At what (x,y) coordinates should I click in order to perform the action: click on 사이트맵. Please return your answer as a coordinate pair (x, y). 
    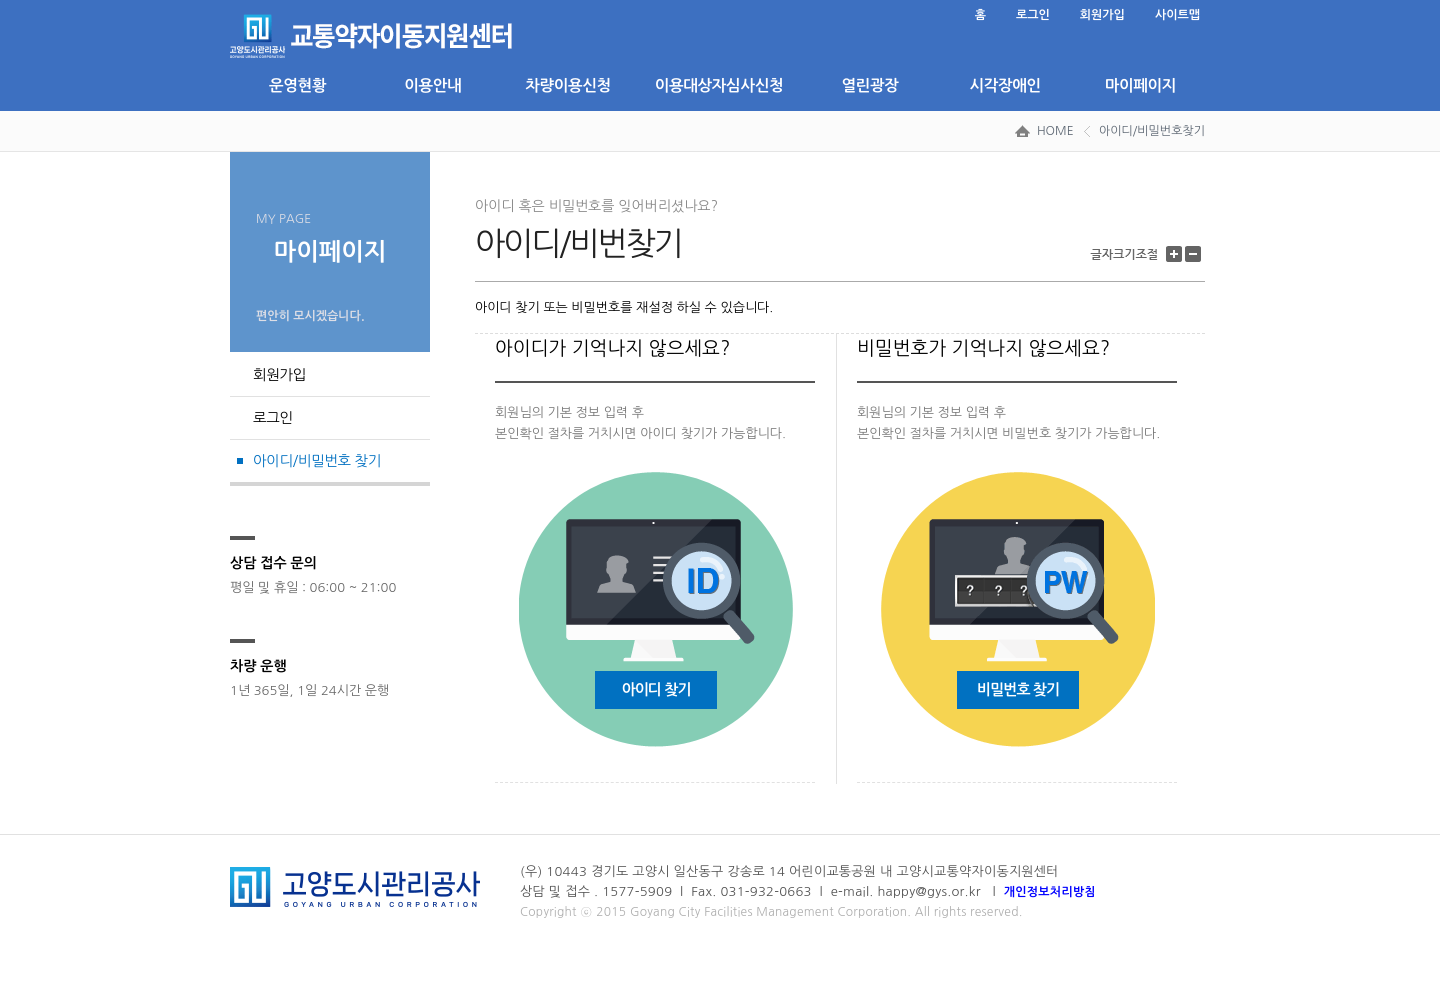
    Looking at the image, I should click on (1177, 15).